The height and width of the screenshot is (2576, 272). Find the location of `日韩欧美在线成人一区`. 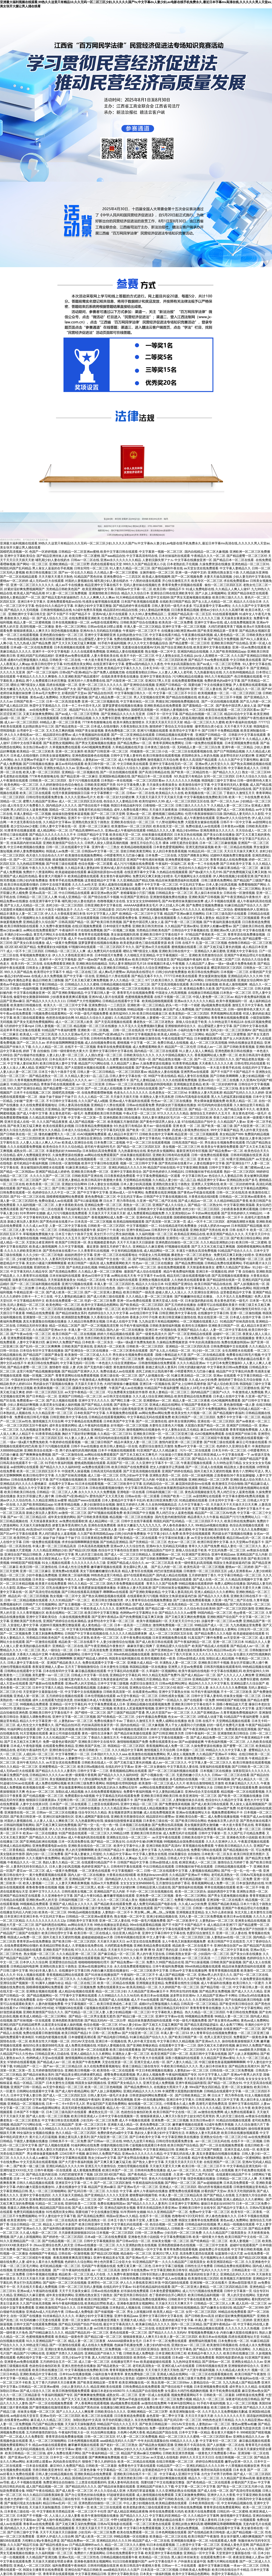

日韩欧美在线成人一区 is located at coordinates (97, 1762).